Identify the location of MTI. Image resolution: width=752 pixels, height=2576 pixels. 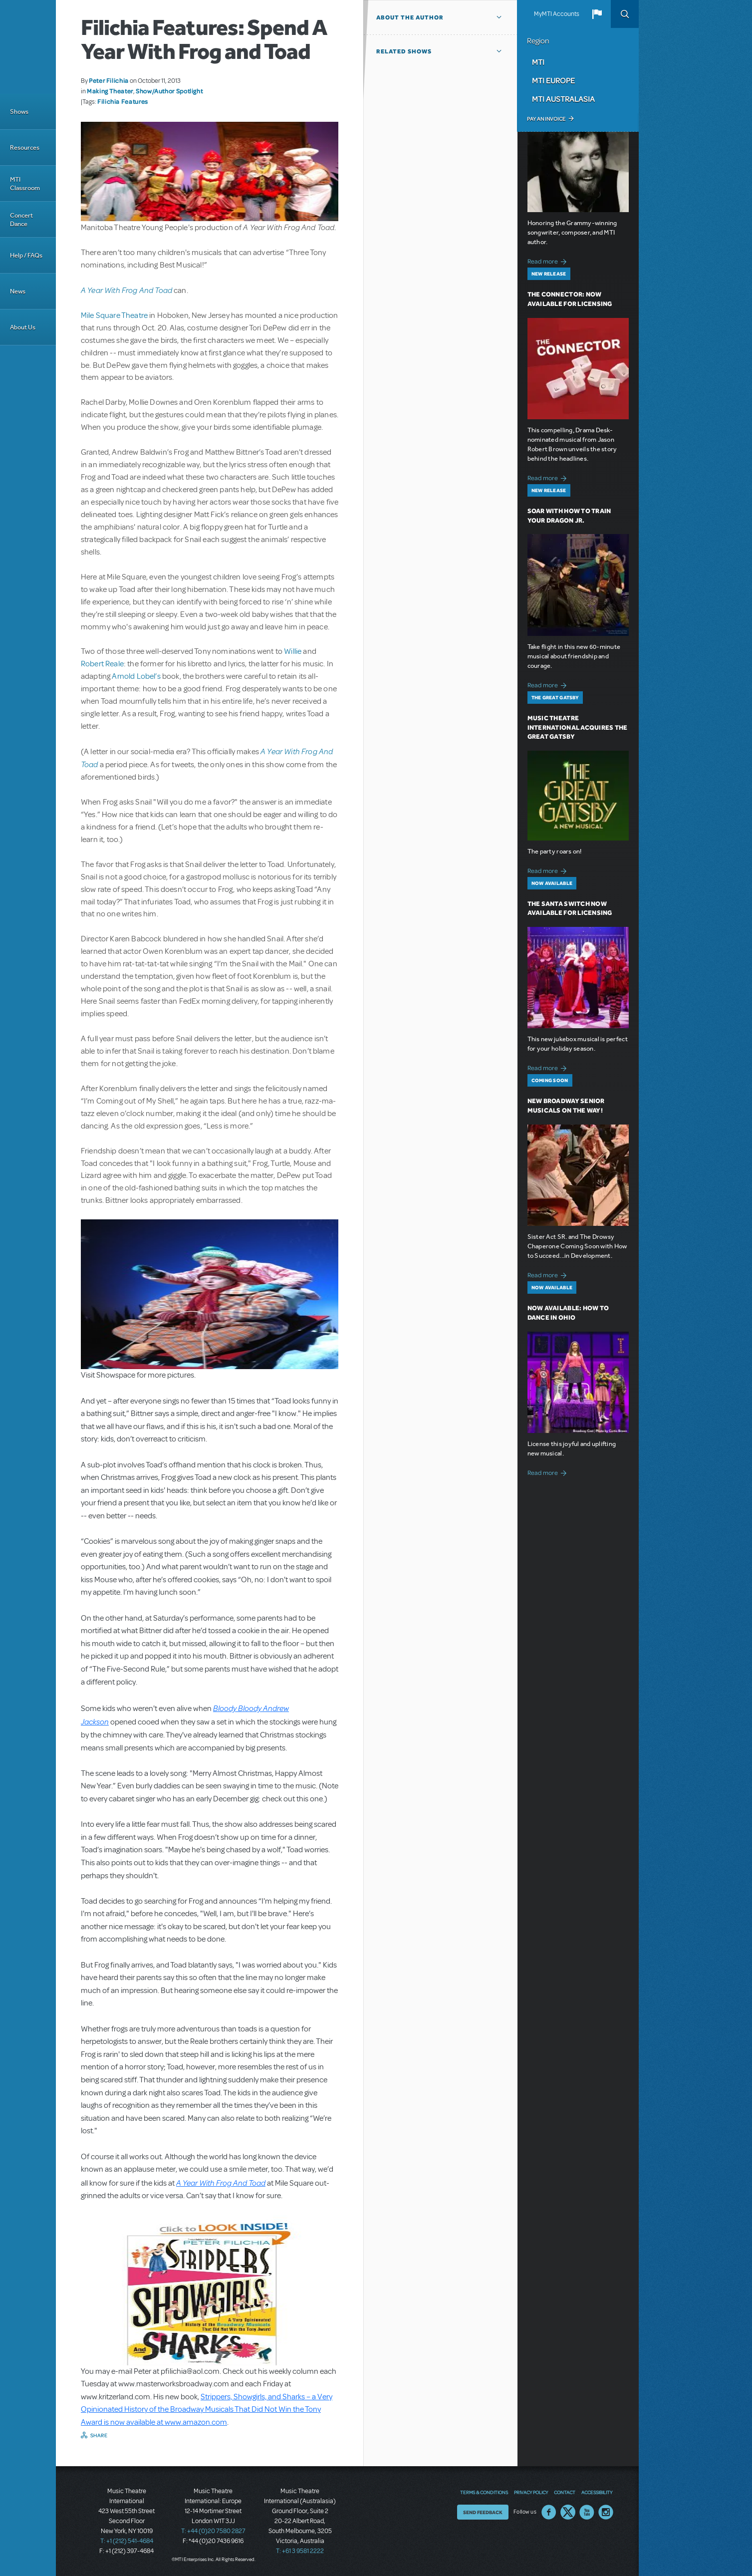
(538, 62).